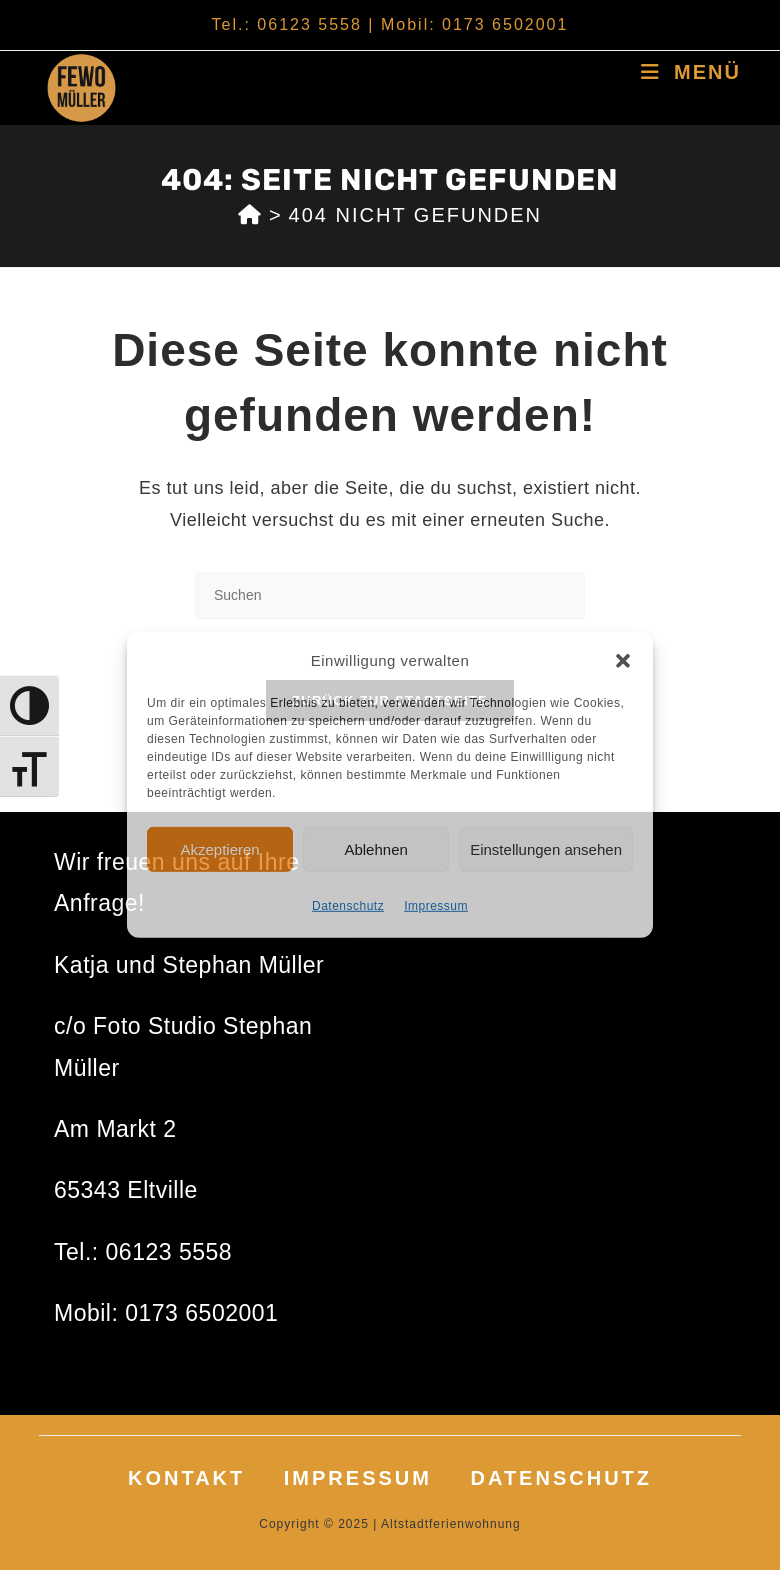 The width and height of the screenshot is (780, 1570). I want to click on [button], so click(623, 660).